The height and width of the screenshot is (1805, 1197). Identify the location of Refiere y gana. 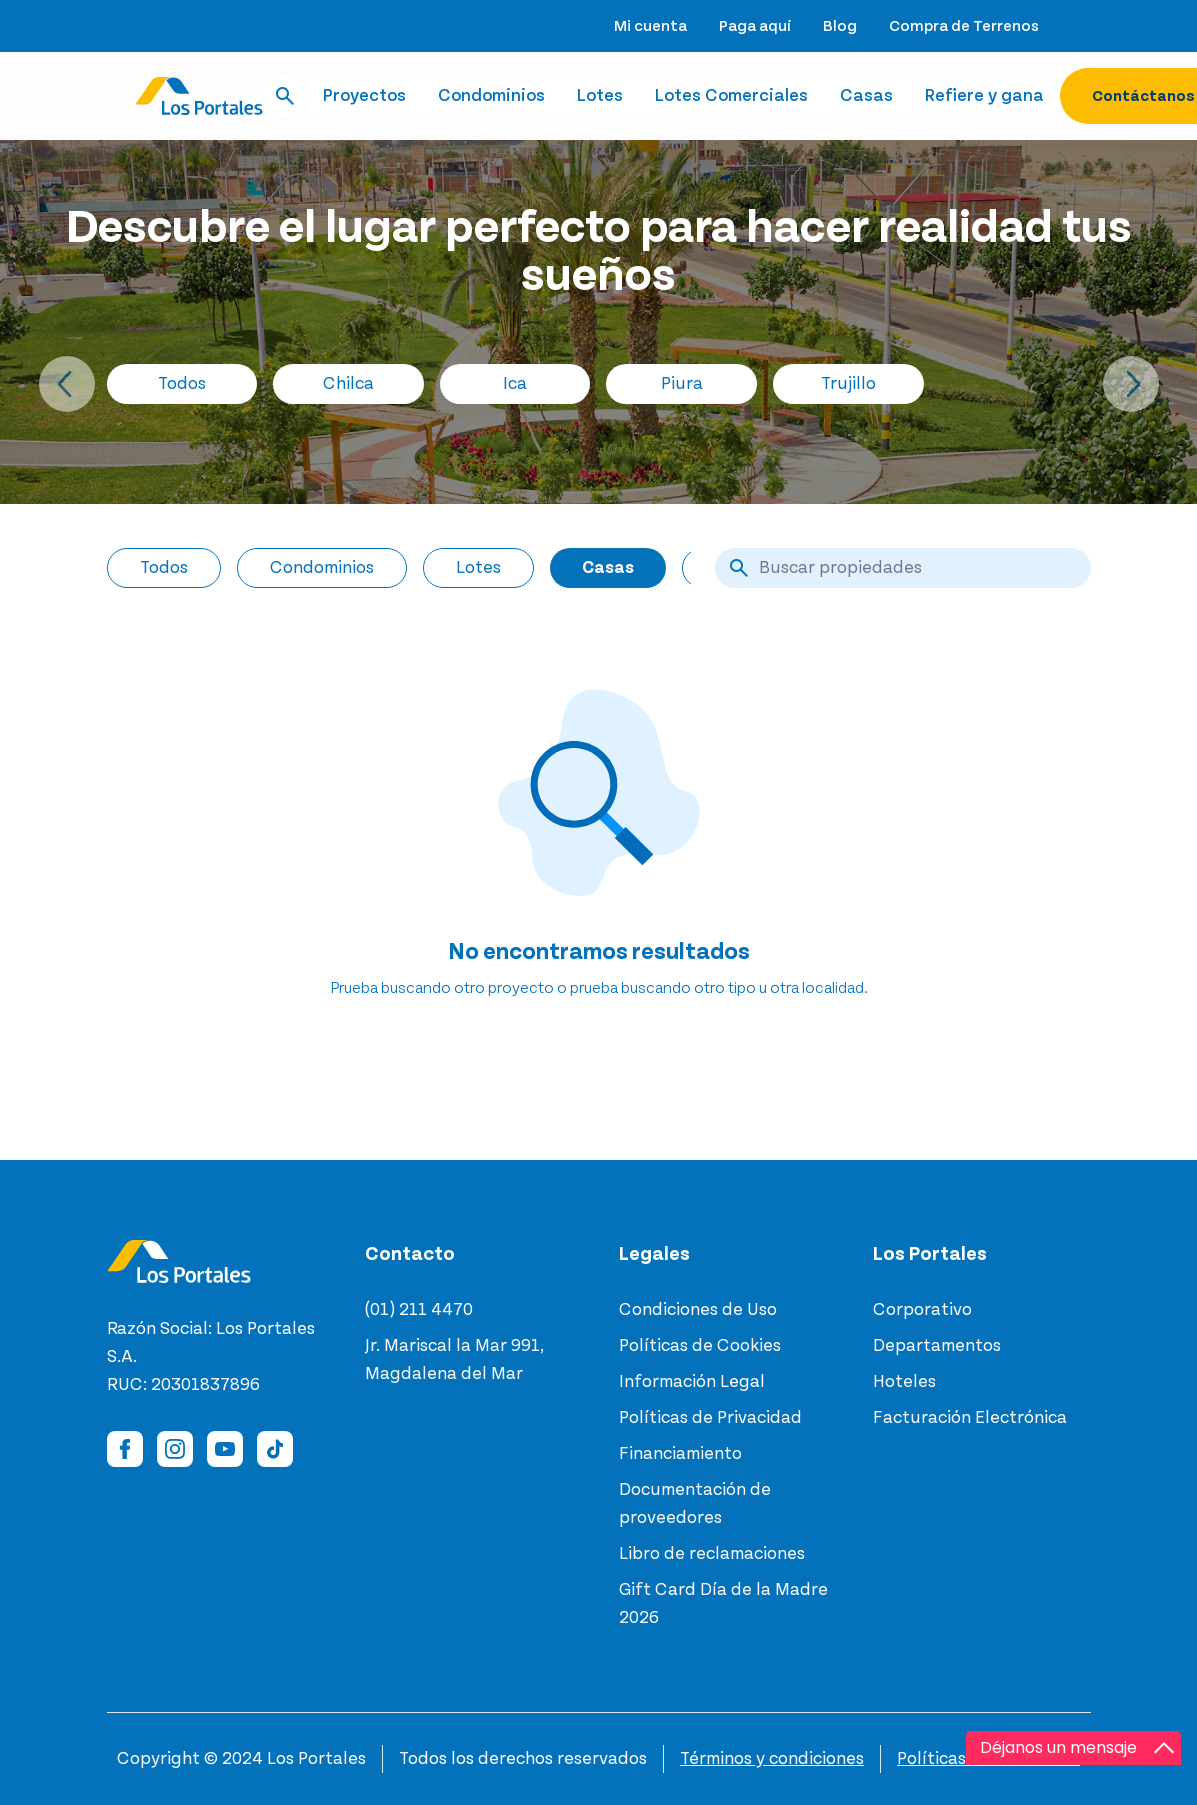
(984, 96).